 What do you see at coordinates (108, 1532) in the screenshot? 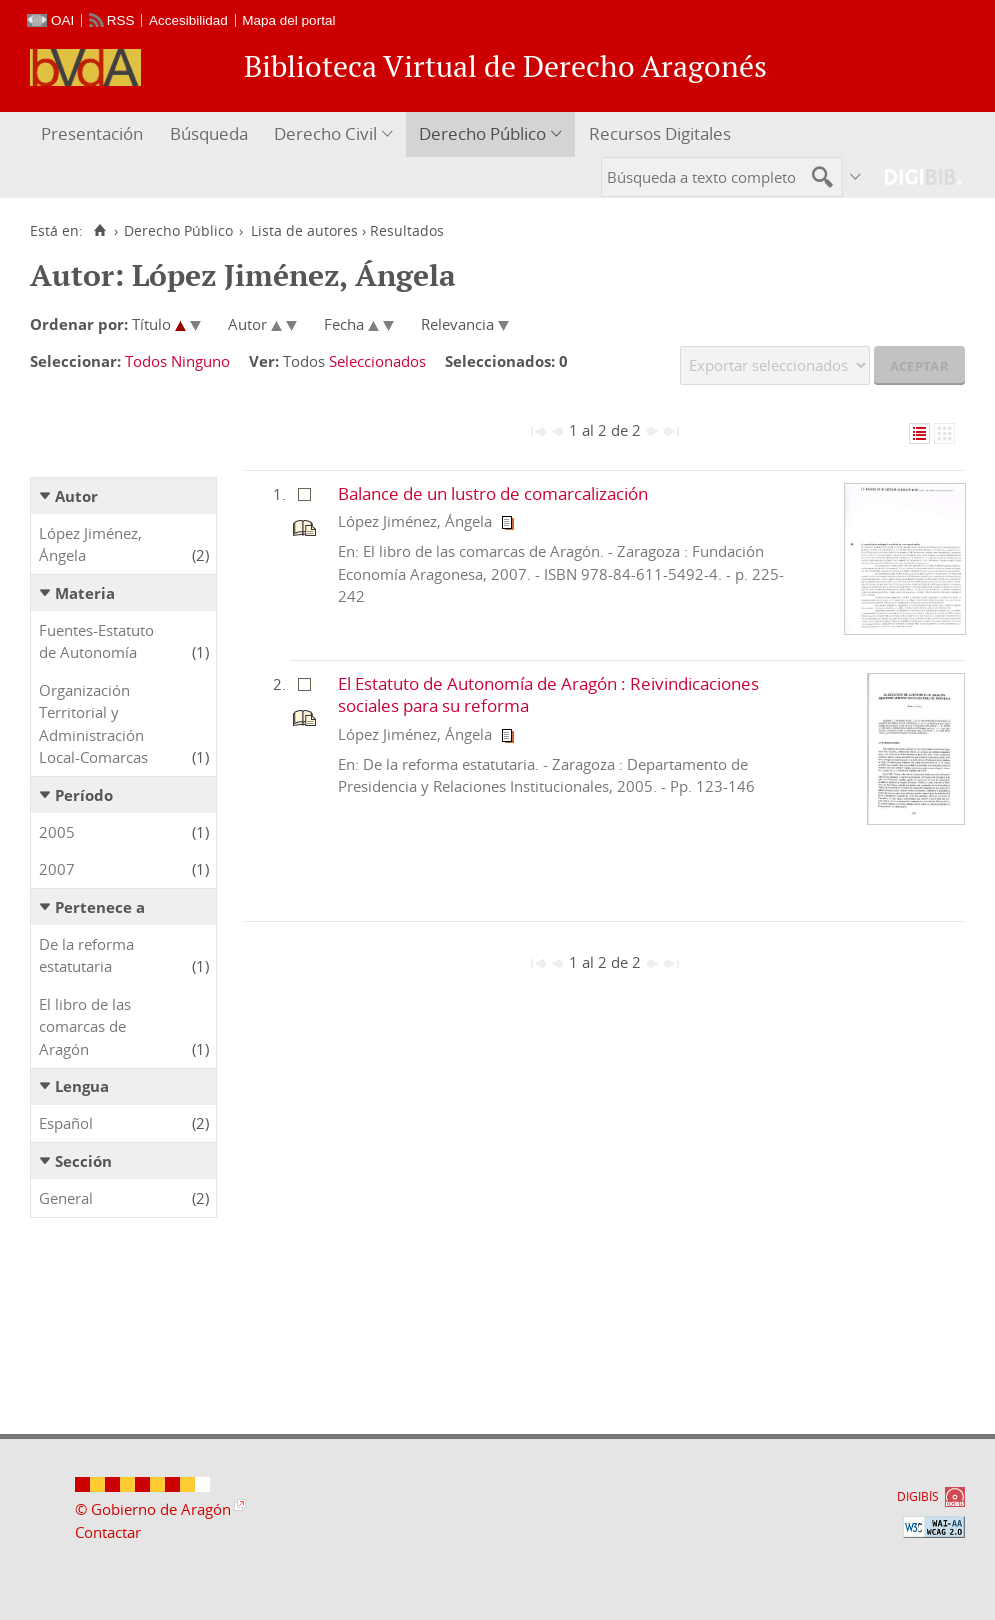
I see `Contactar` at bounding box center [108, 1532].